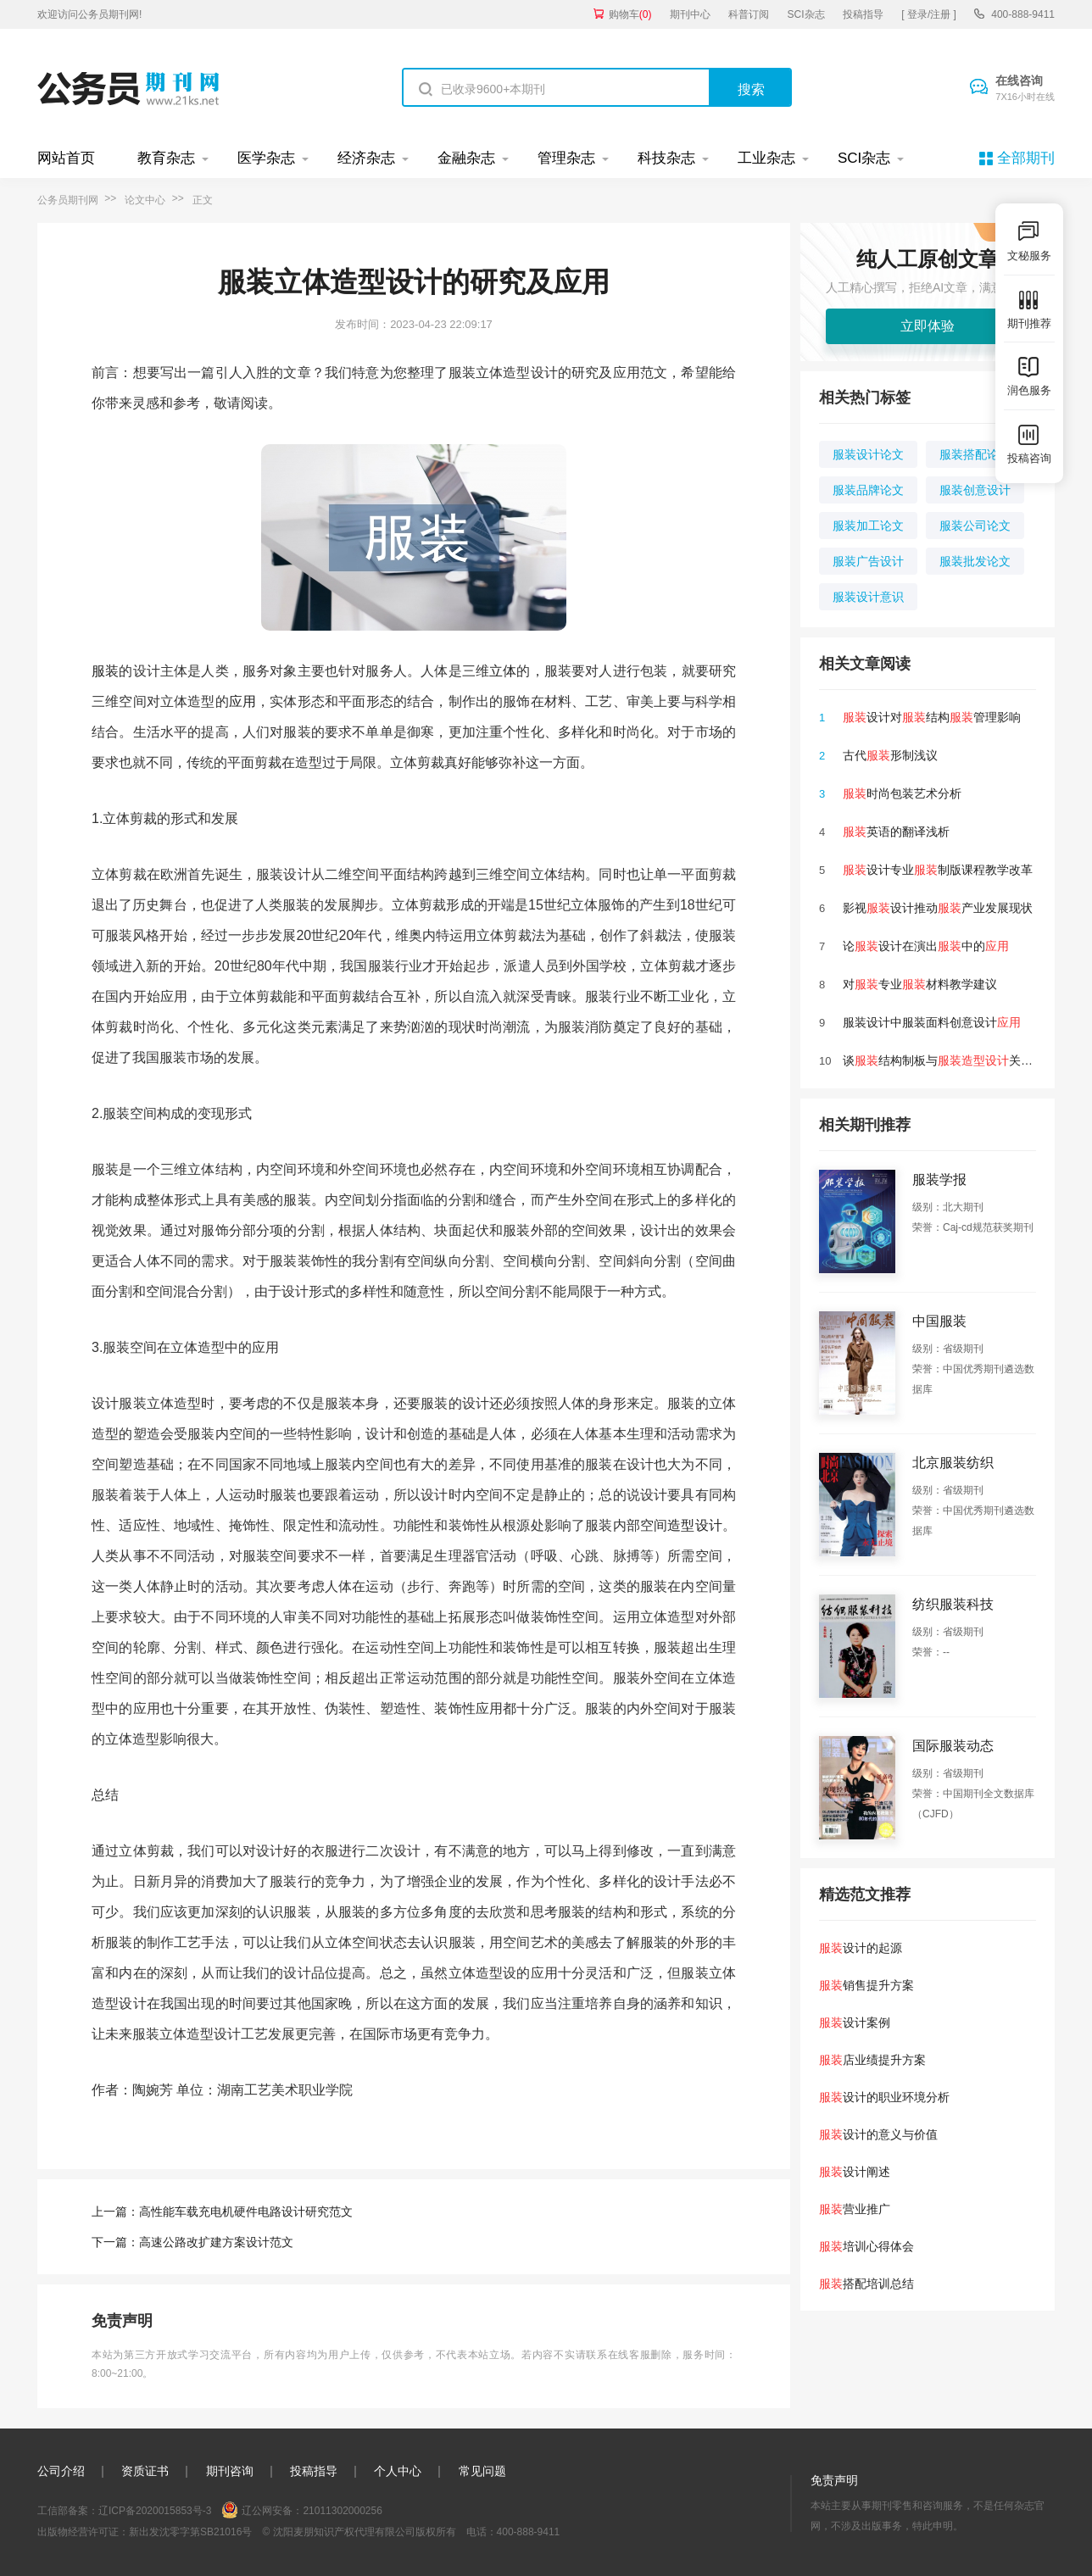  I want to click on 全部期刊, so click(1026, 158).